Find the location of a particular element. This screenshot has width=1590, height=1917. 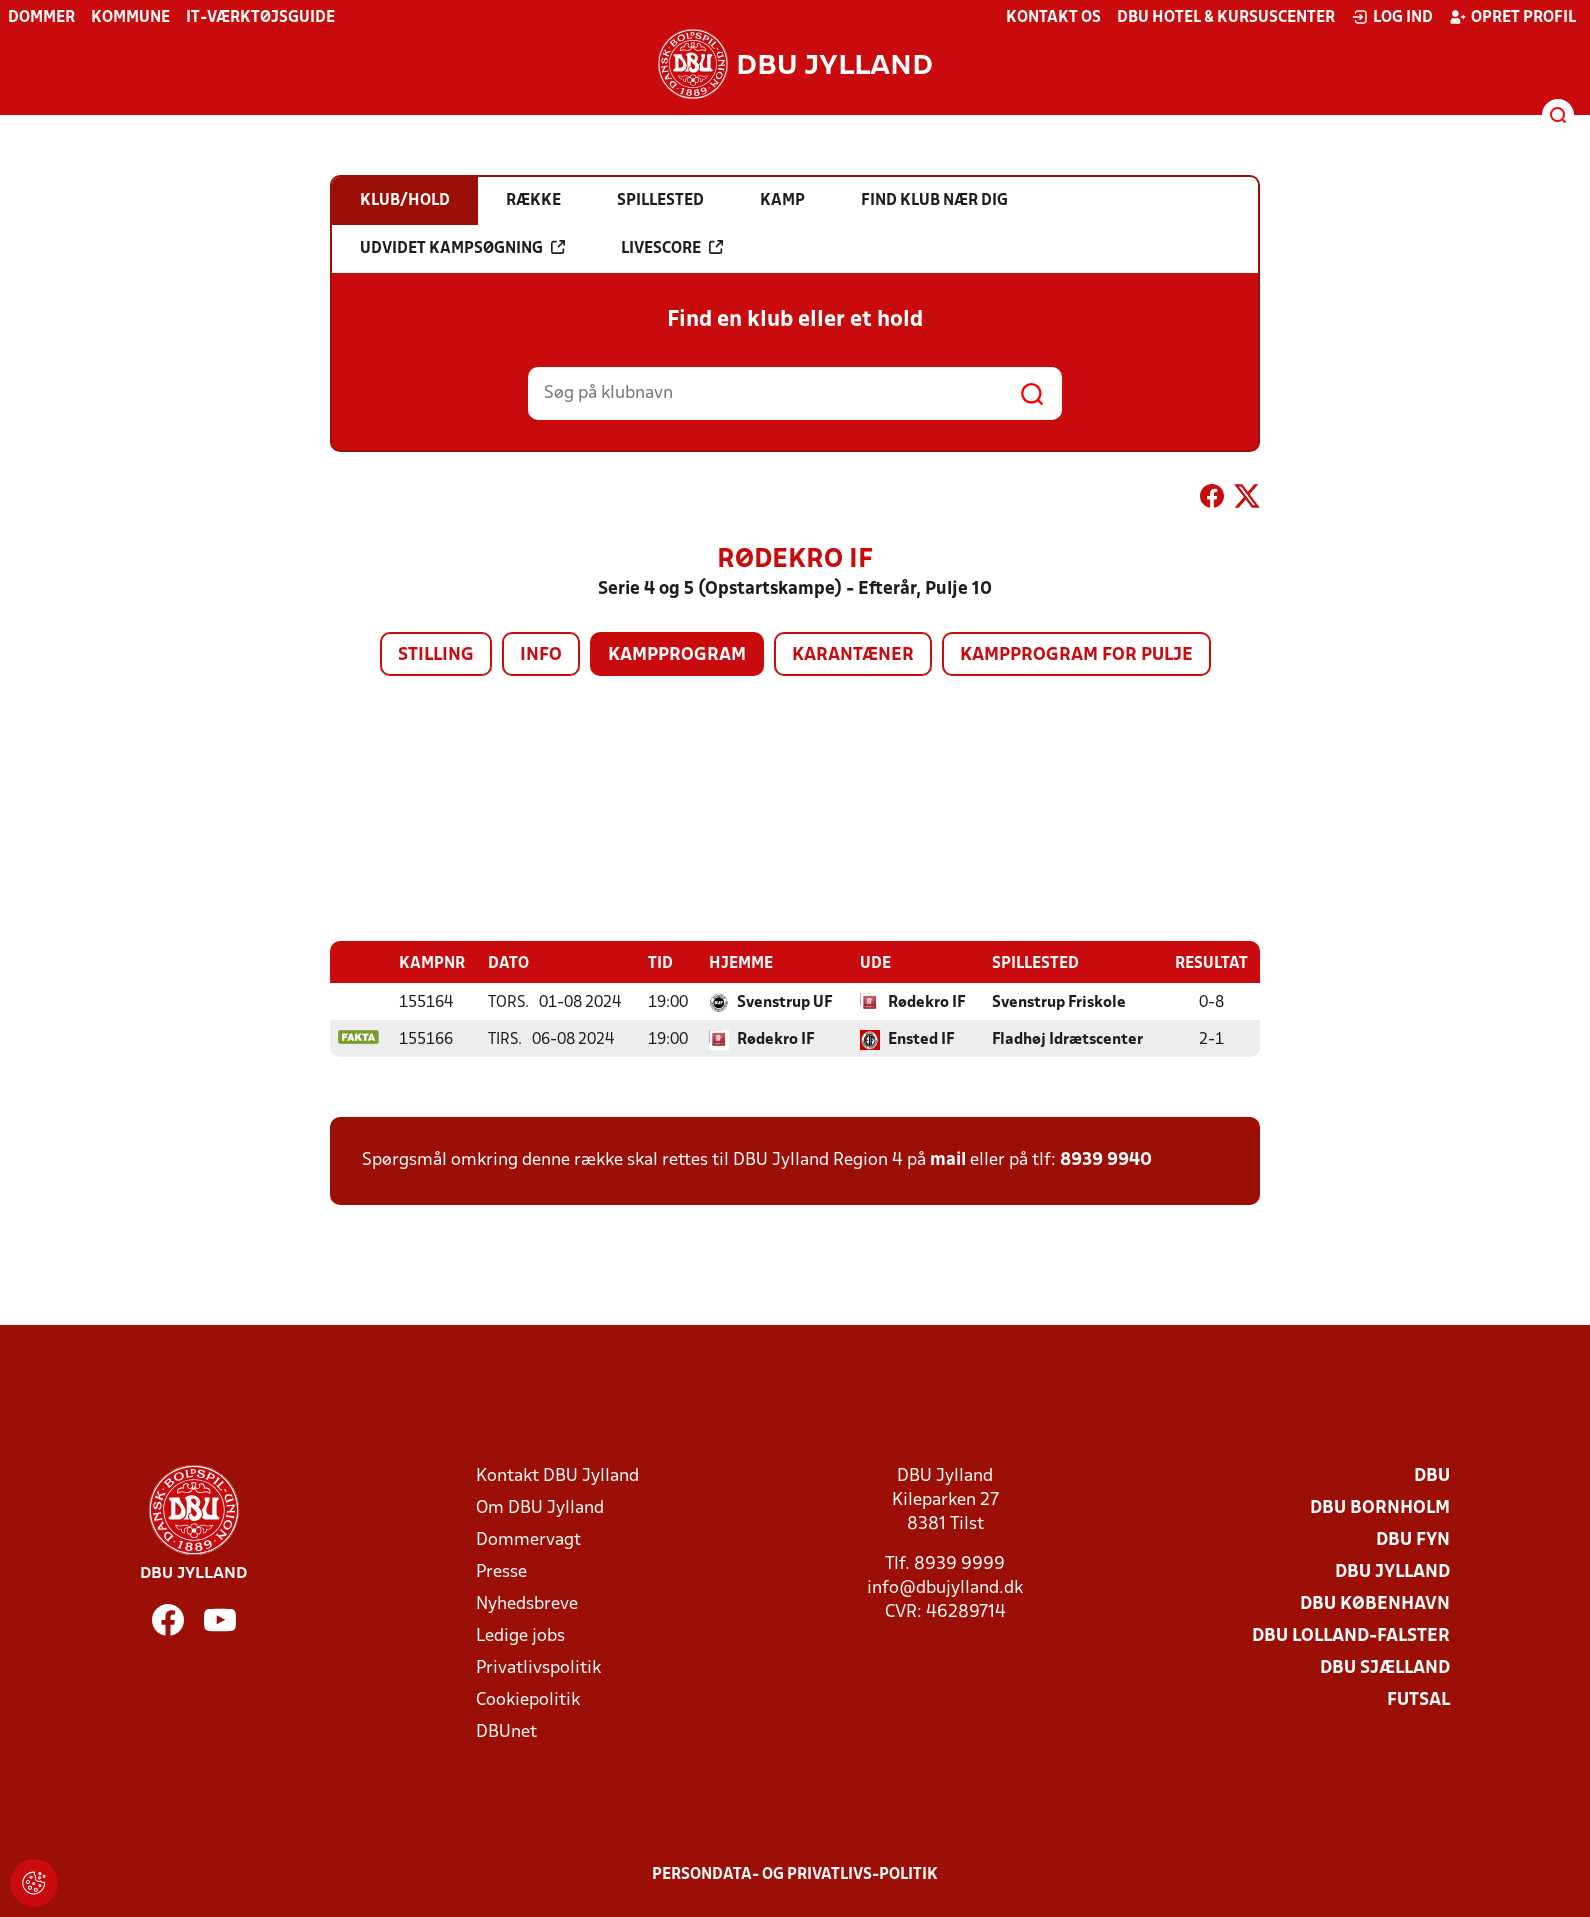

Kommune is located at coordinates (130, 18).